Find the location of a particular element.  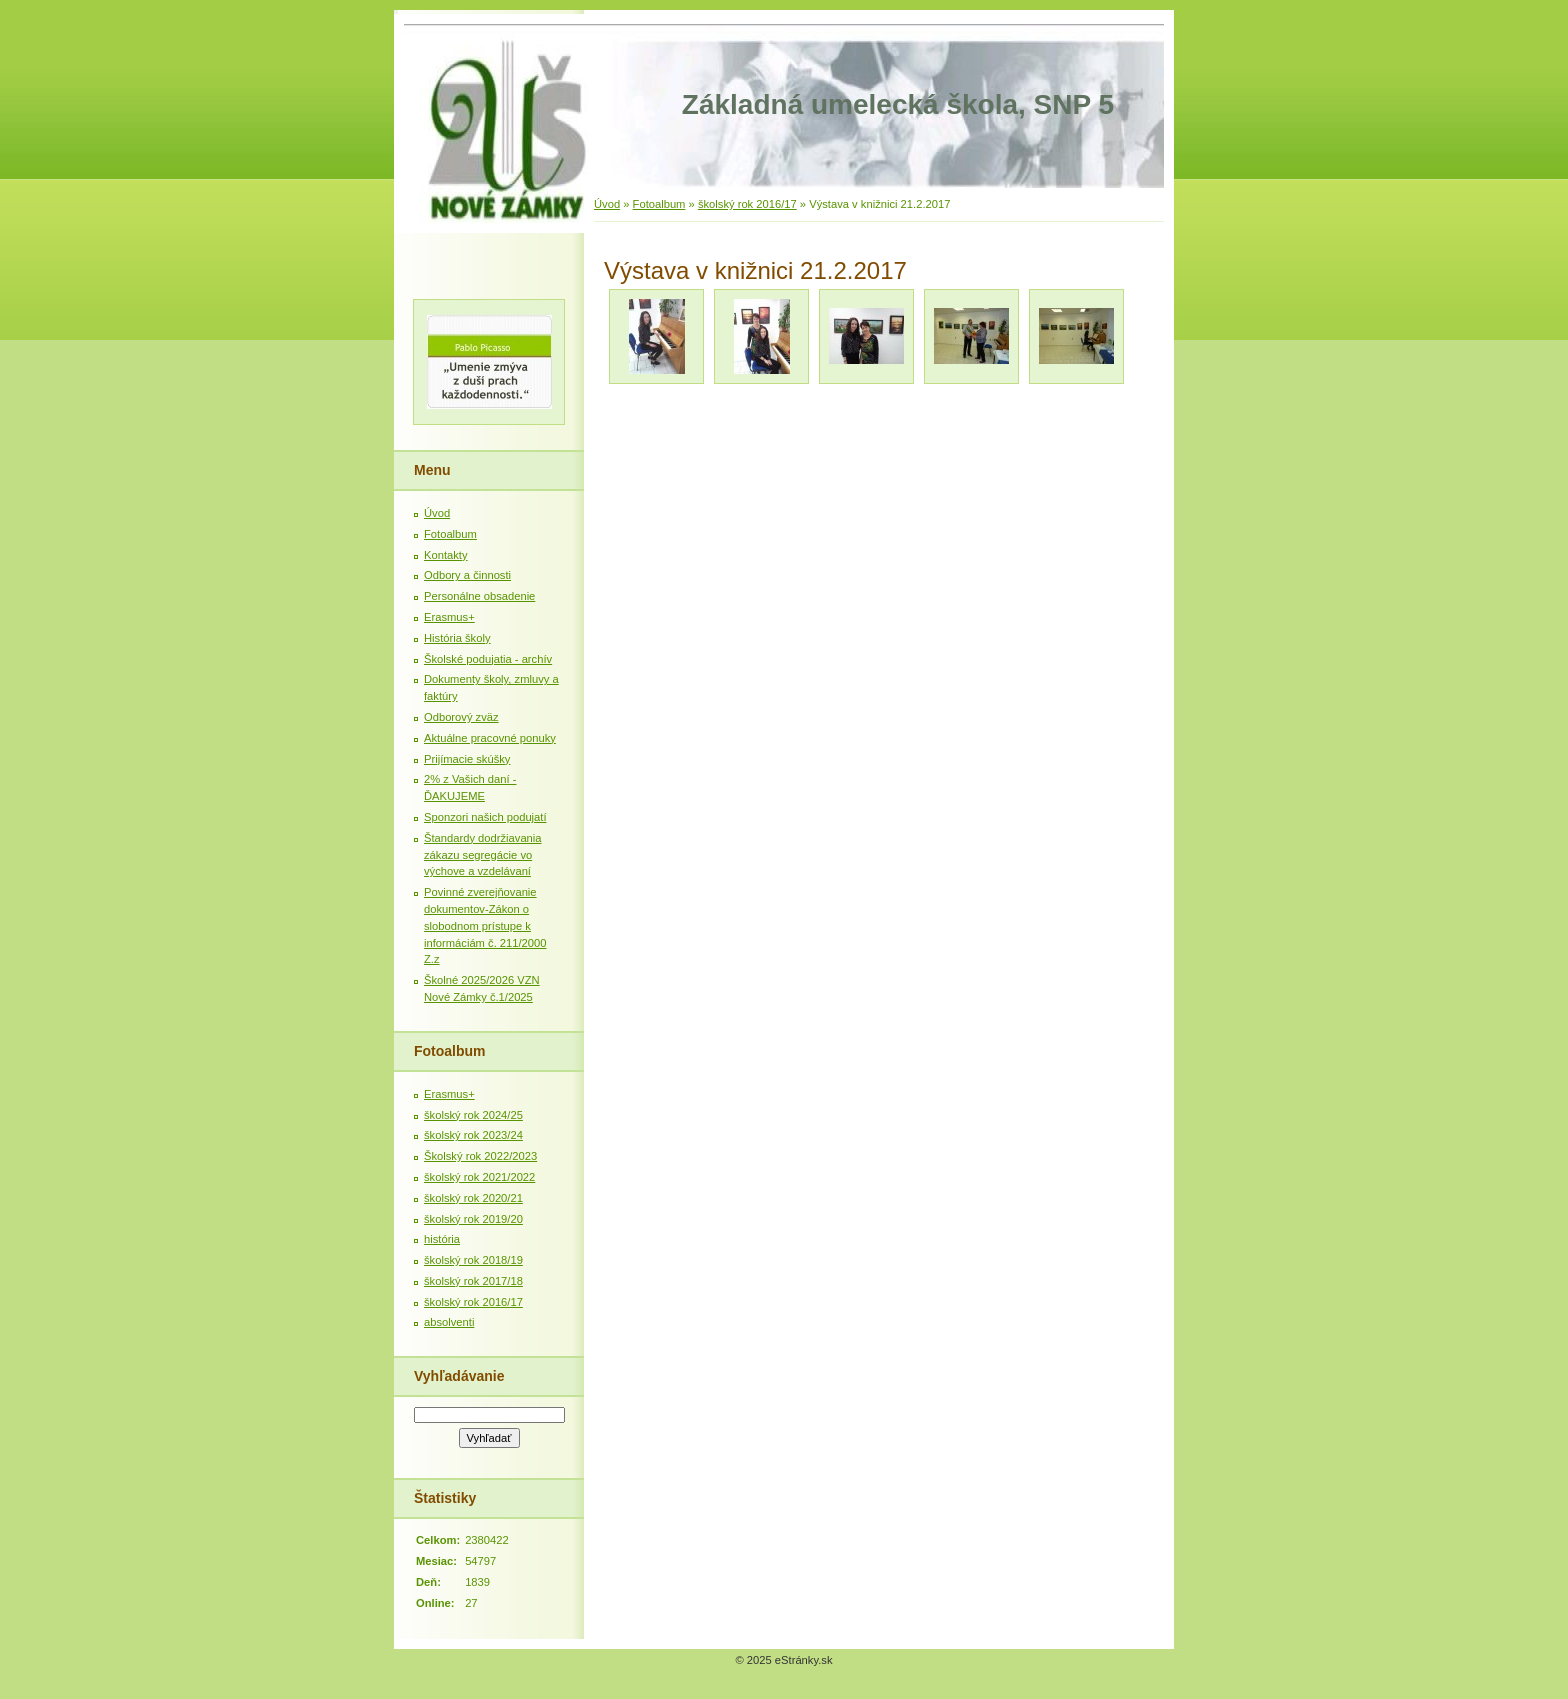

absolventi is located at coordinates (449, 1322).